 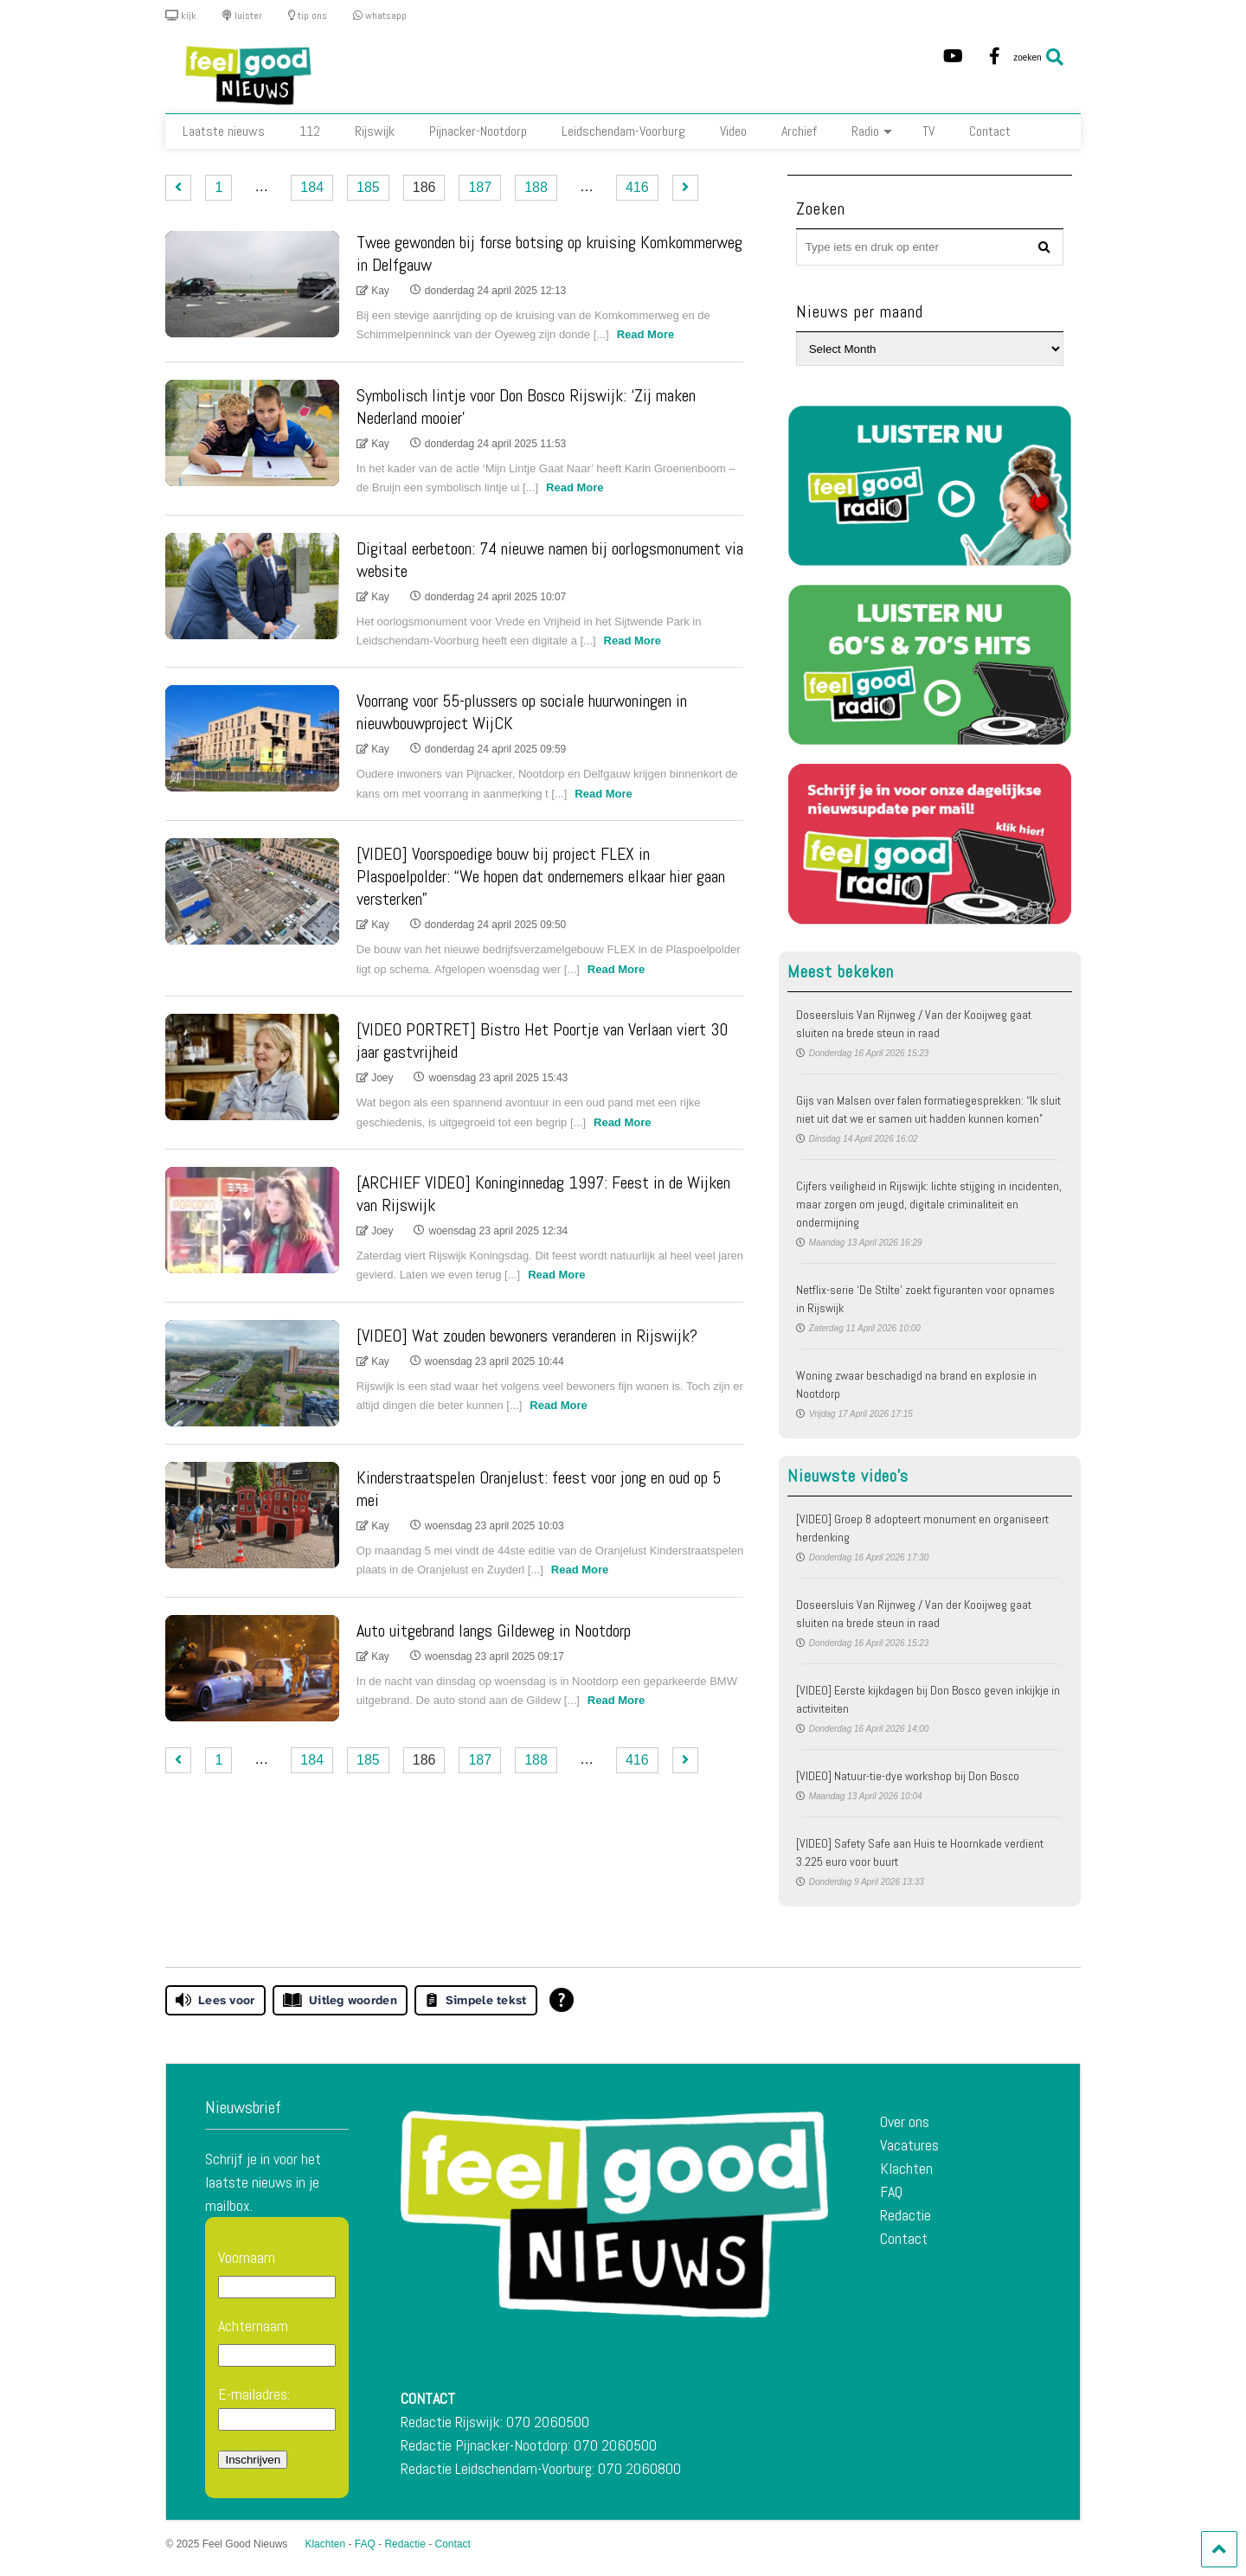 What do you see at coordinates (526, 1335) in the screenshot?
I see `[VIDEO] Wat zouden bewoners veranderen in Rijswijk?` at bounding box center [526, 1335].